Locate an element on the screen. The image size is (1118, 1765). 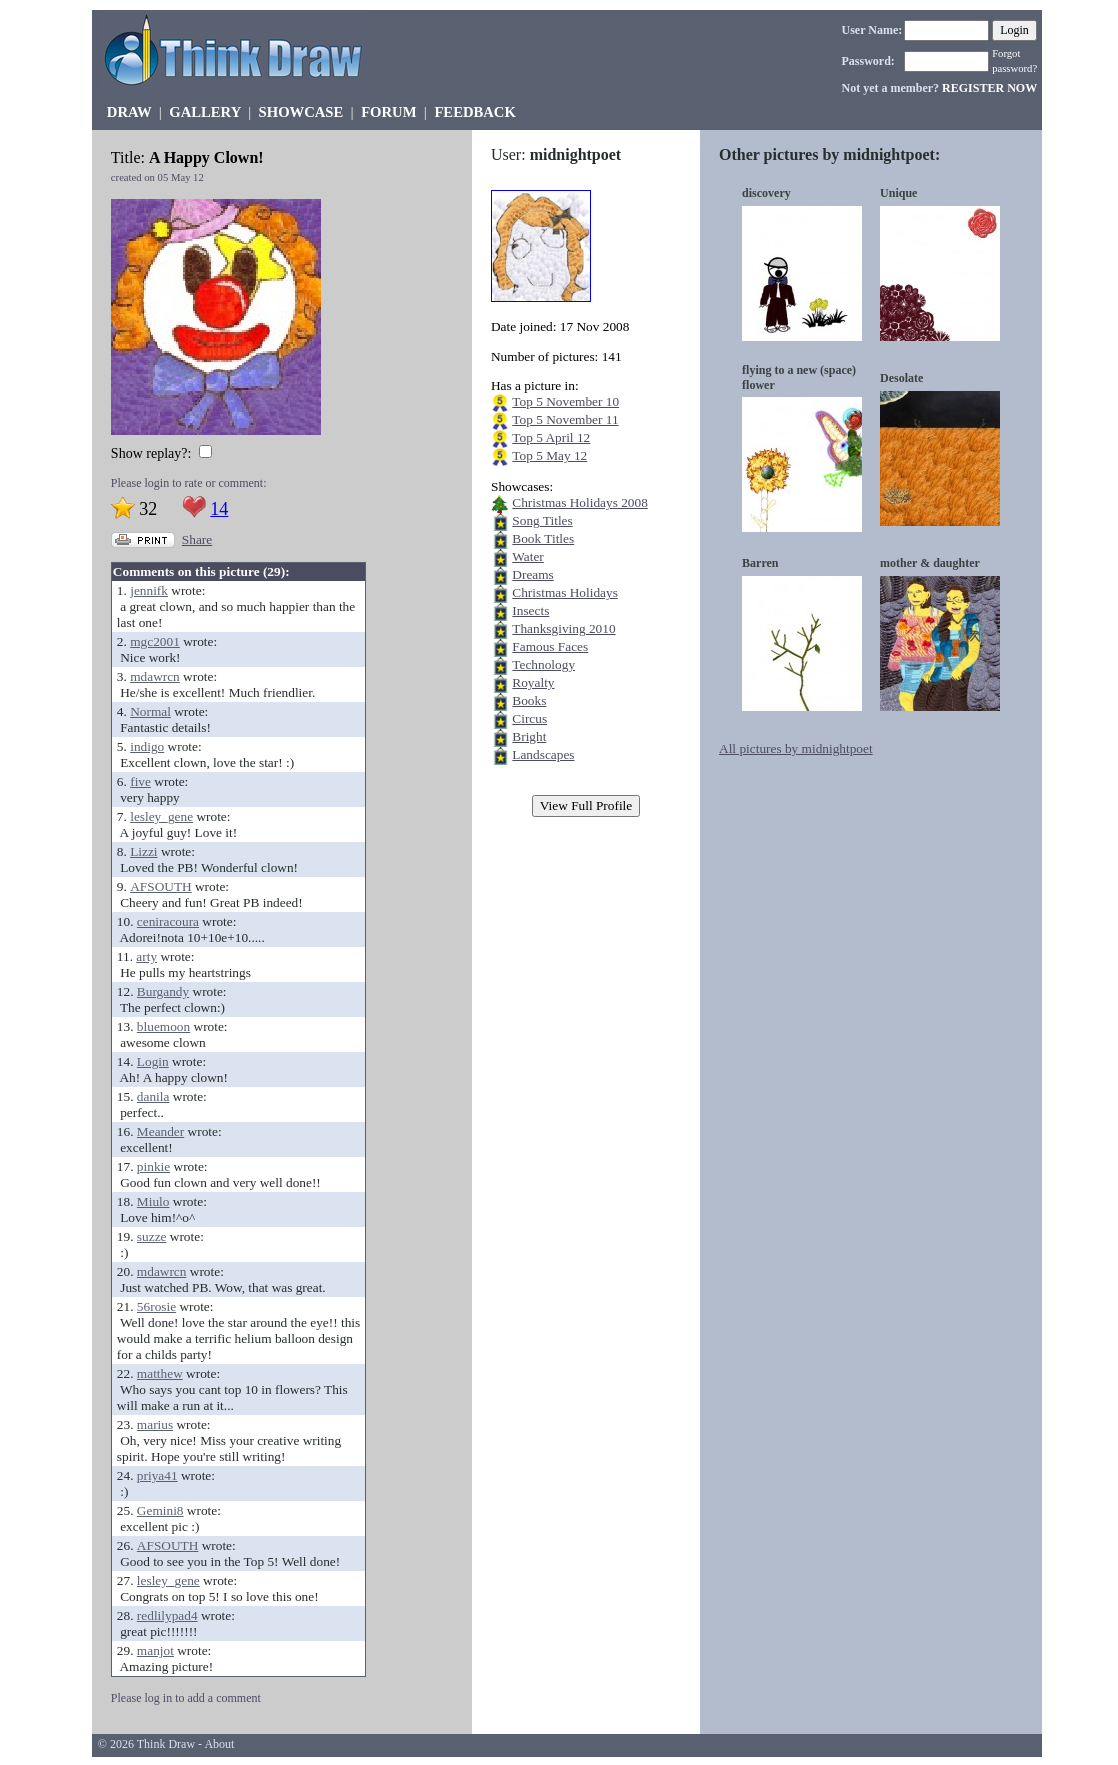
Gemini8 is located at coordinates (160, 1510).